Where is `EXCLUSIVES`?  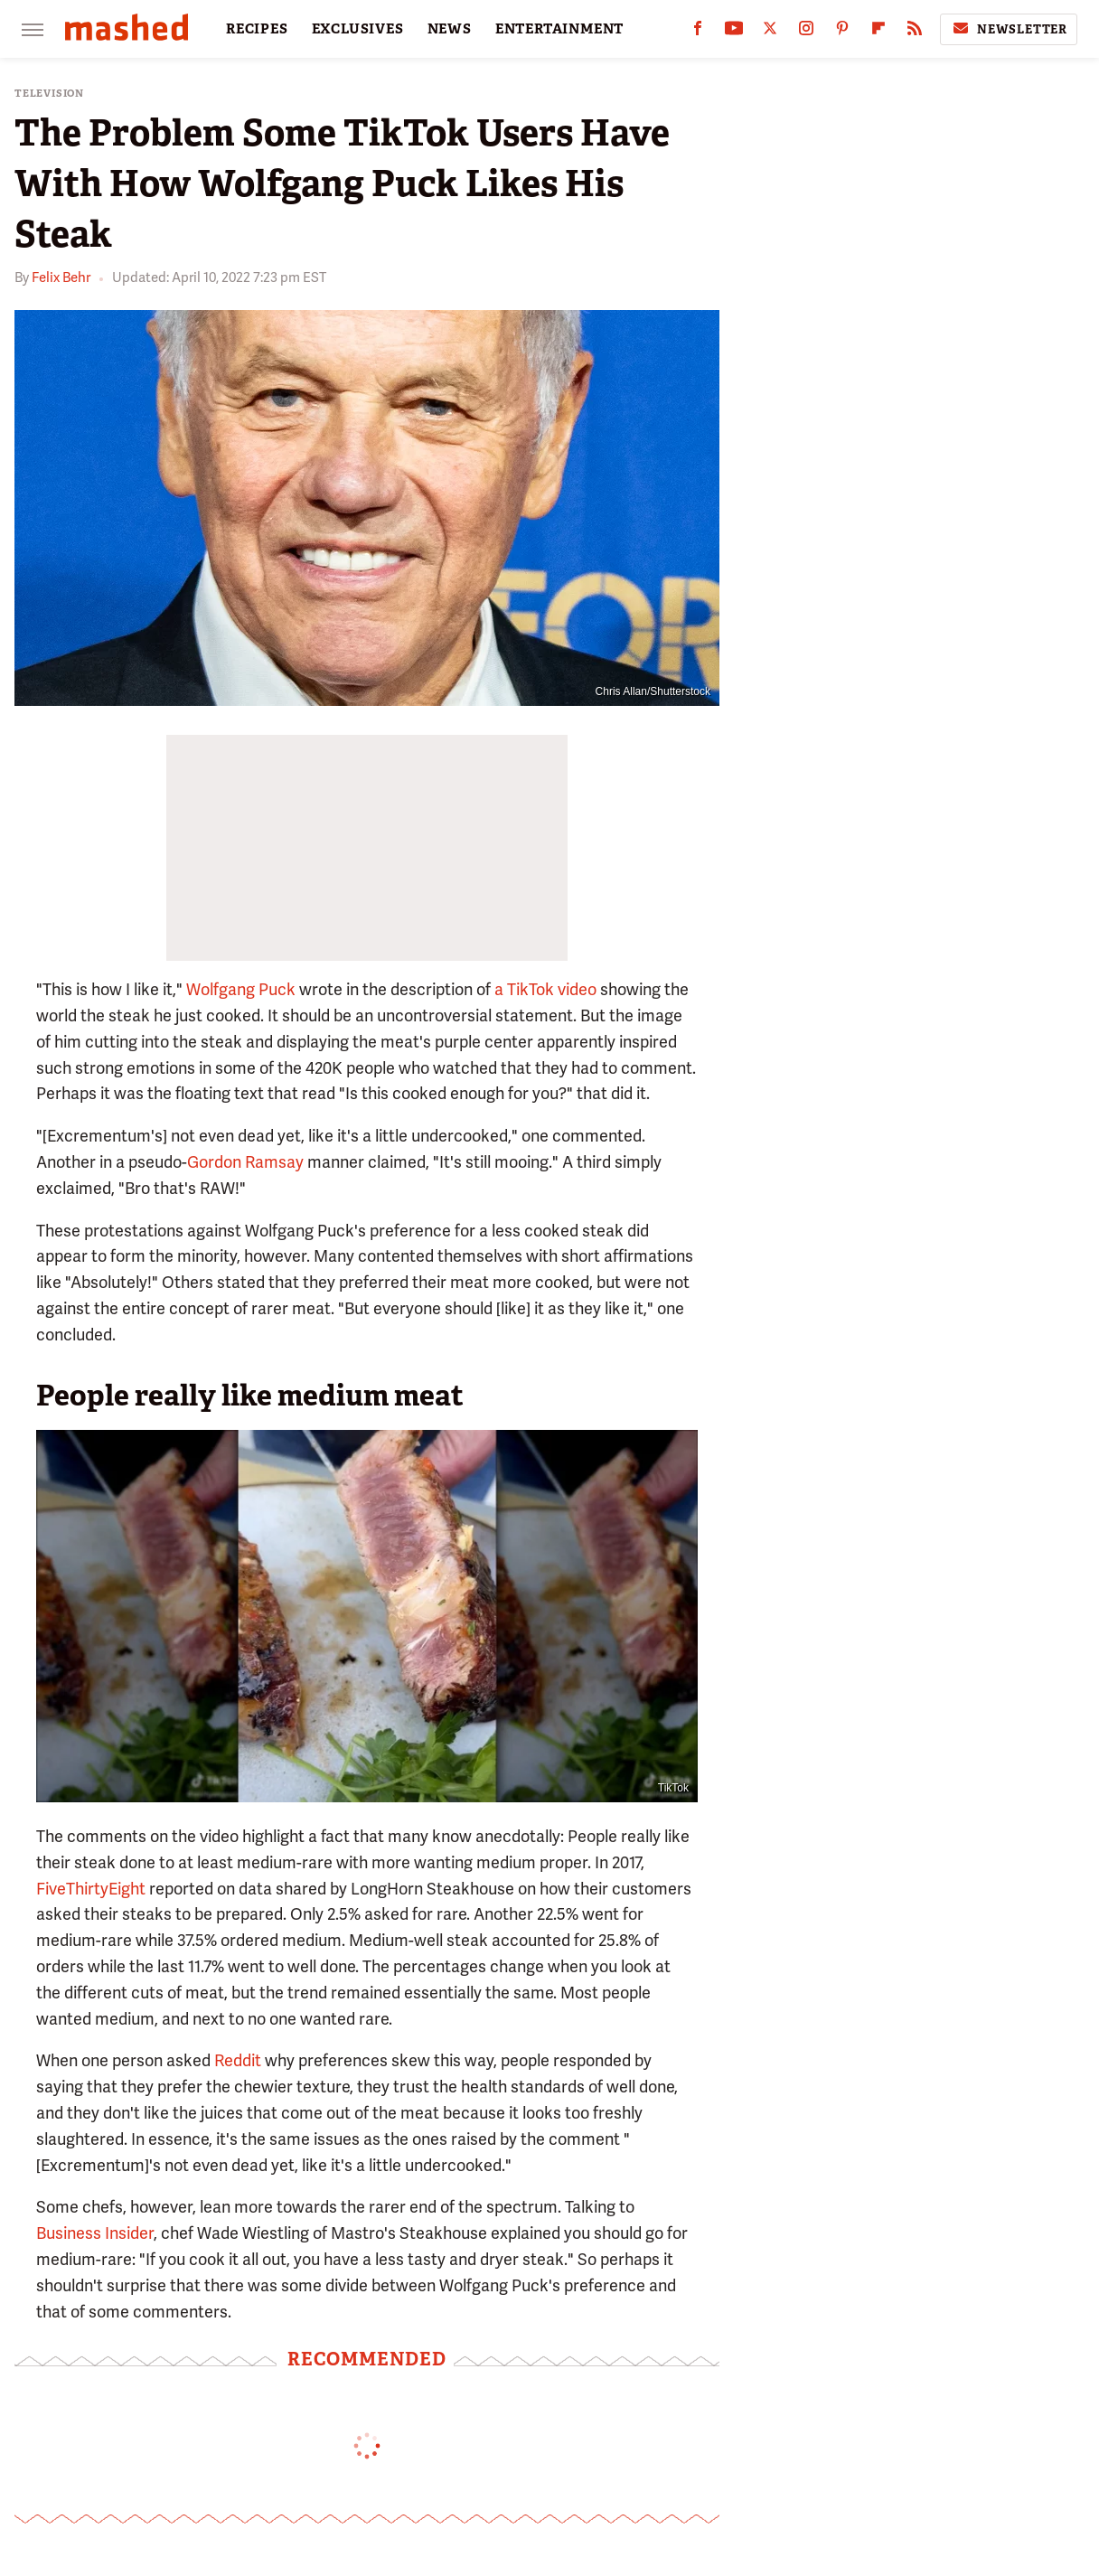
EXCLUSIVES is located at coordinates (358, 29).